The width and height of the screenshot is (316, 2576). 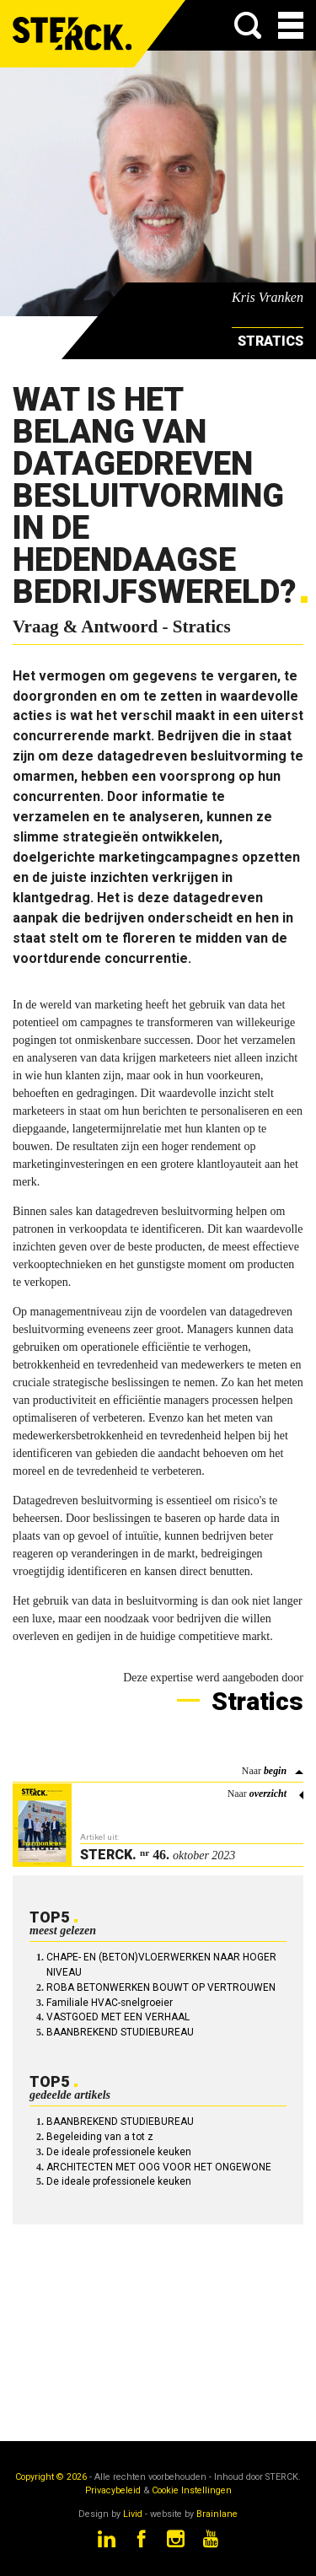 I want to click on Privacybeleid, so click(x=113, y=2490).